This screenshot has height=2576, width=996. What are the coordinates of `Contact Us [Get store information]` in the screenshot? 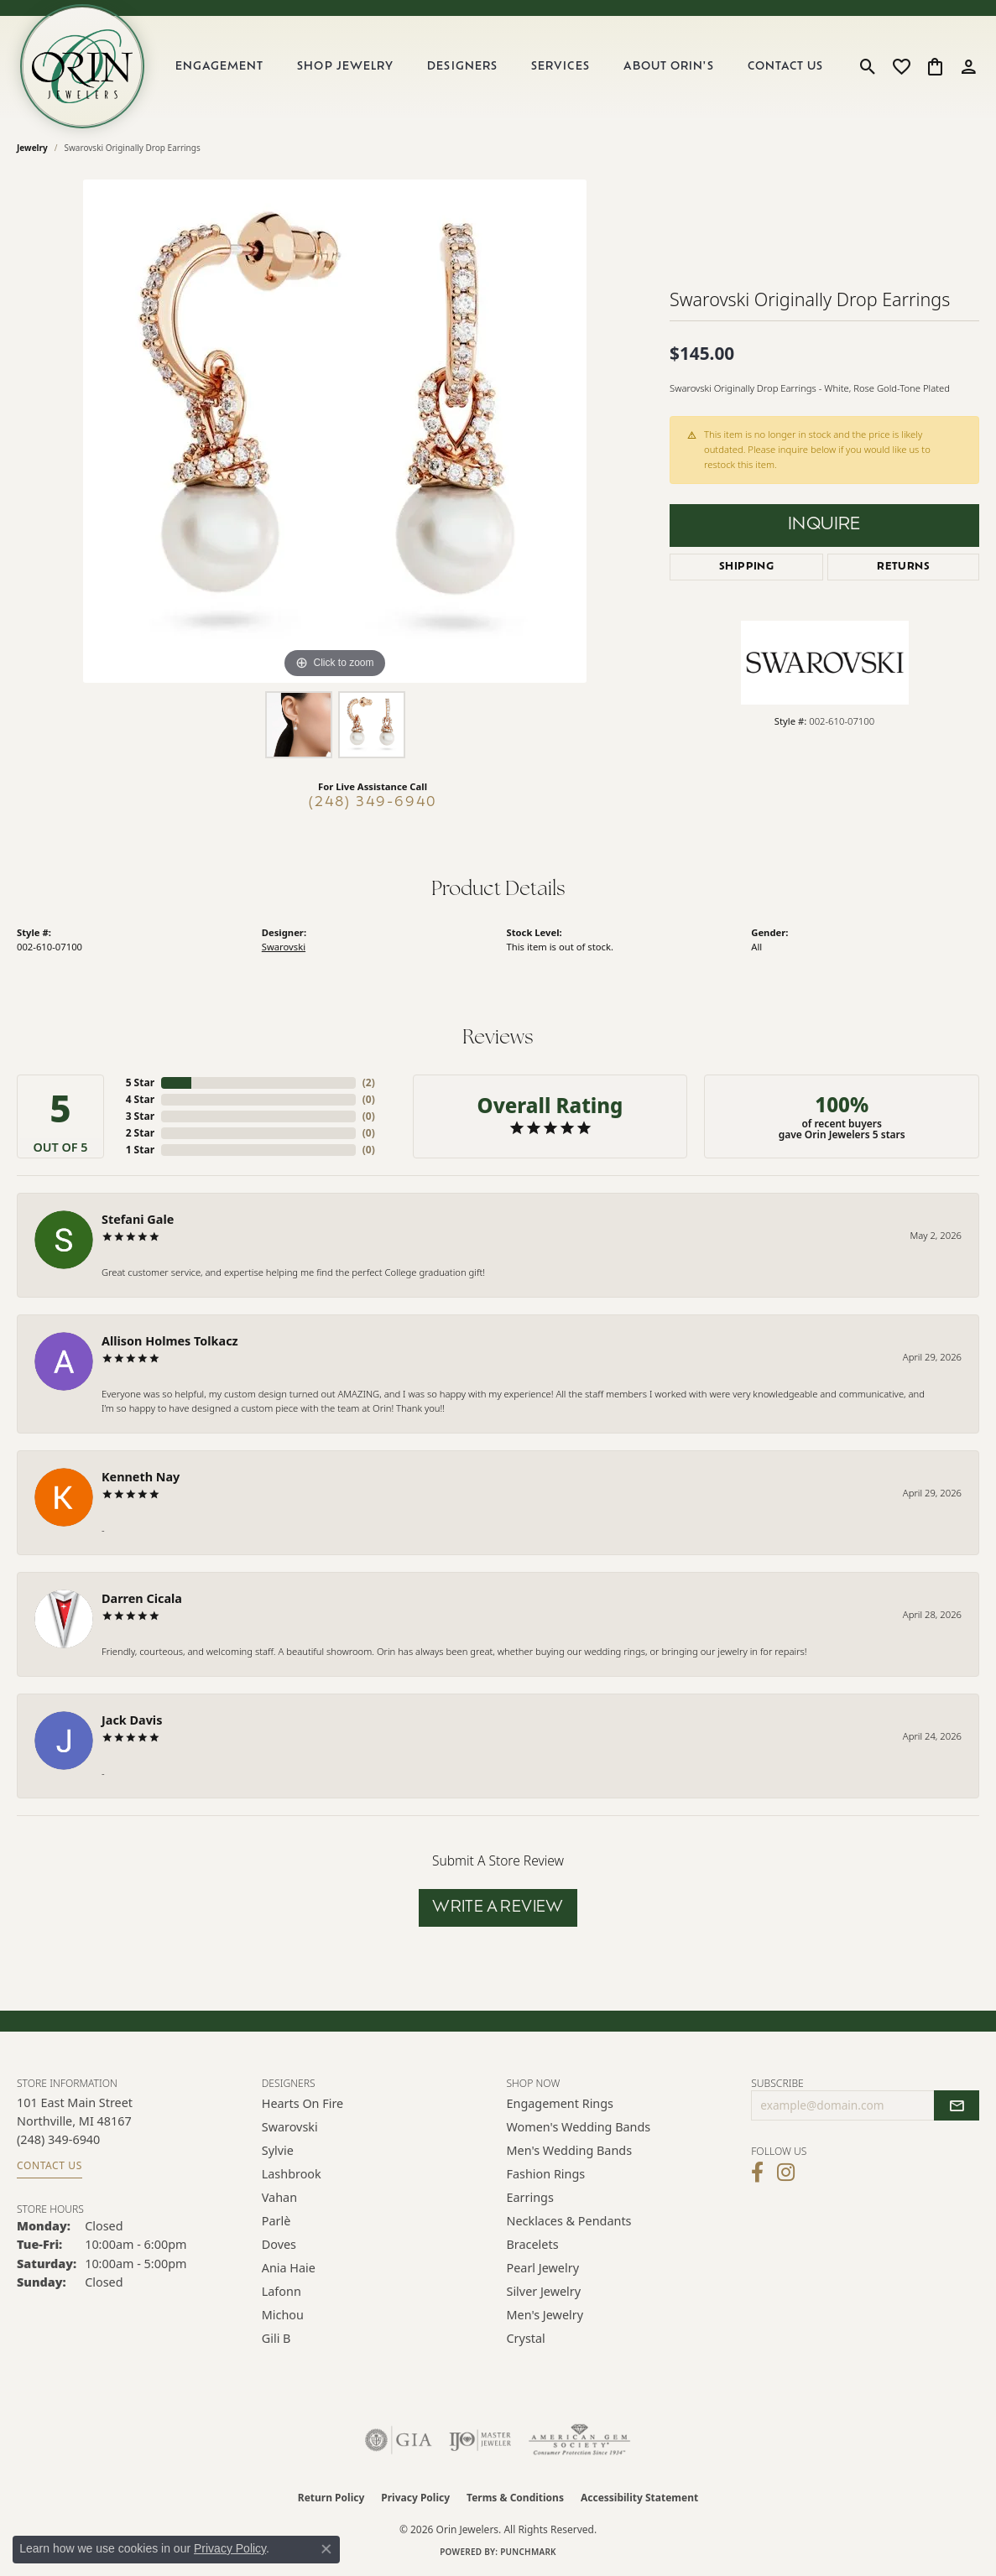 It's located at (49, 2165).